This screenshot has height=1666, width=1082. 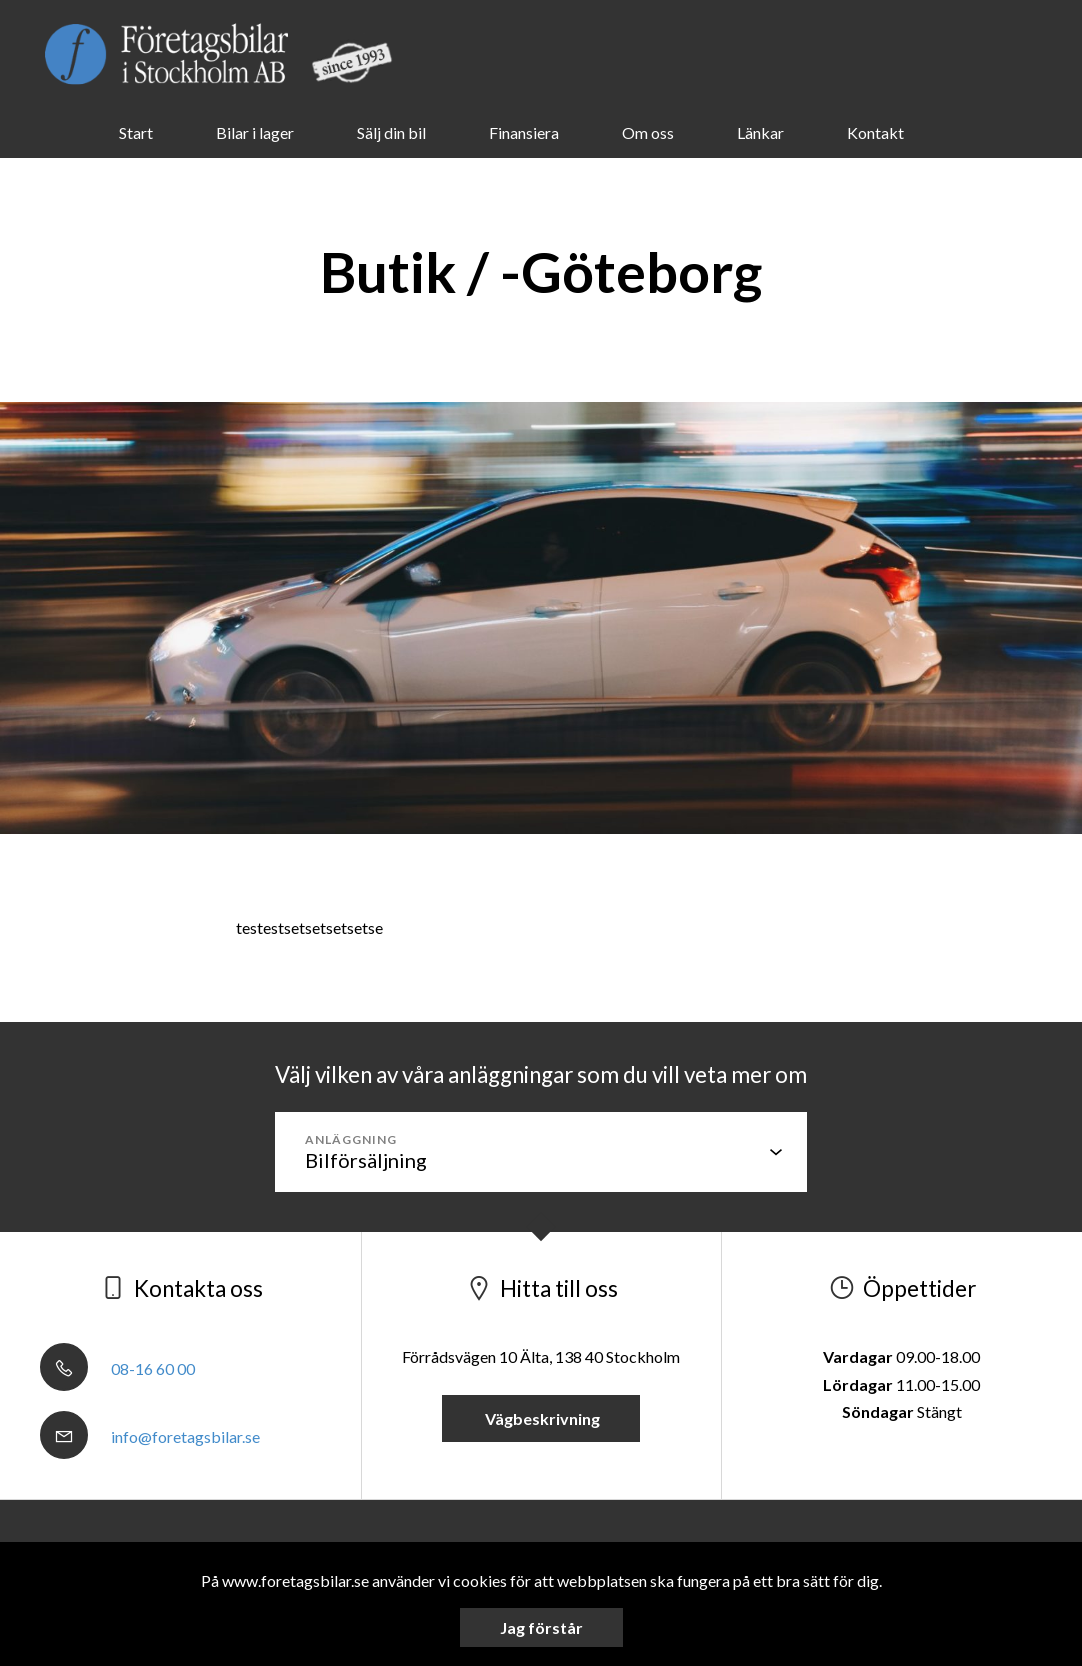 What do you see at coordinates (648, 132) in the screenshot?
I see `Om oss` at bounding box center [648, 132].